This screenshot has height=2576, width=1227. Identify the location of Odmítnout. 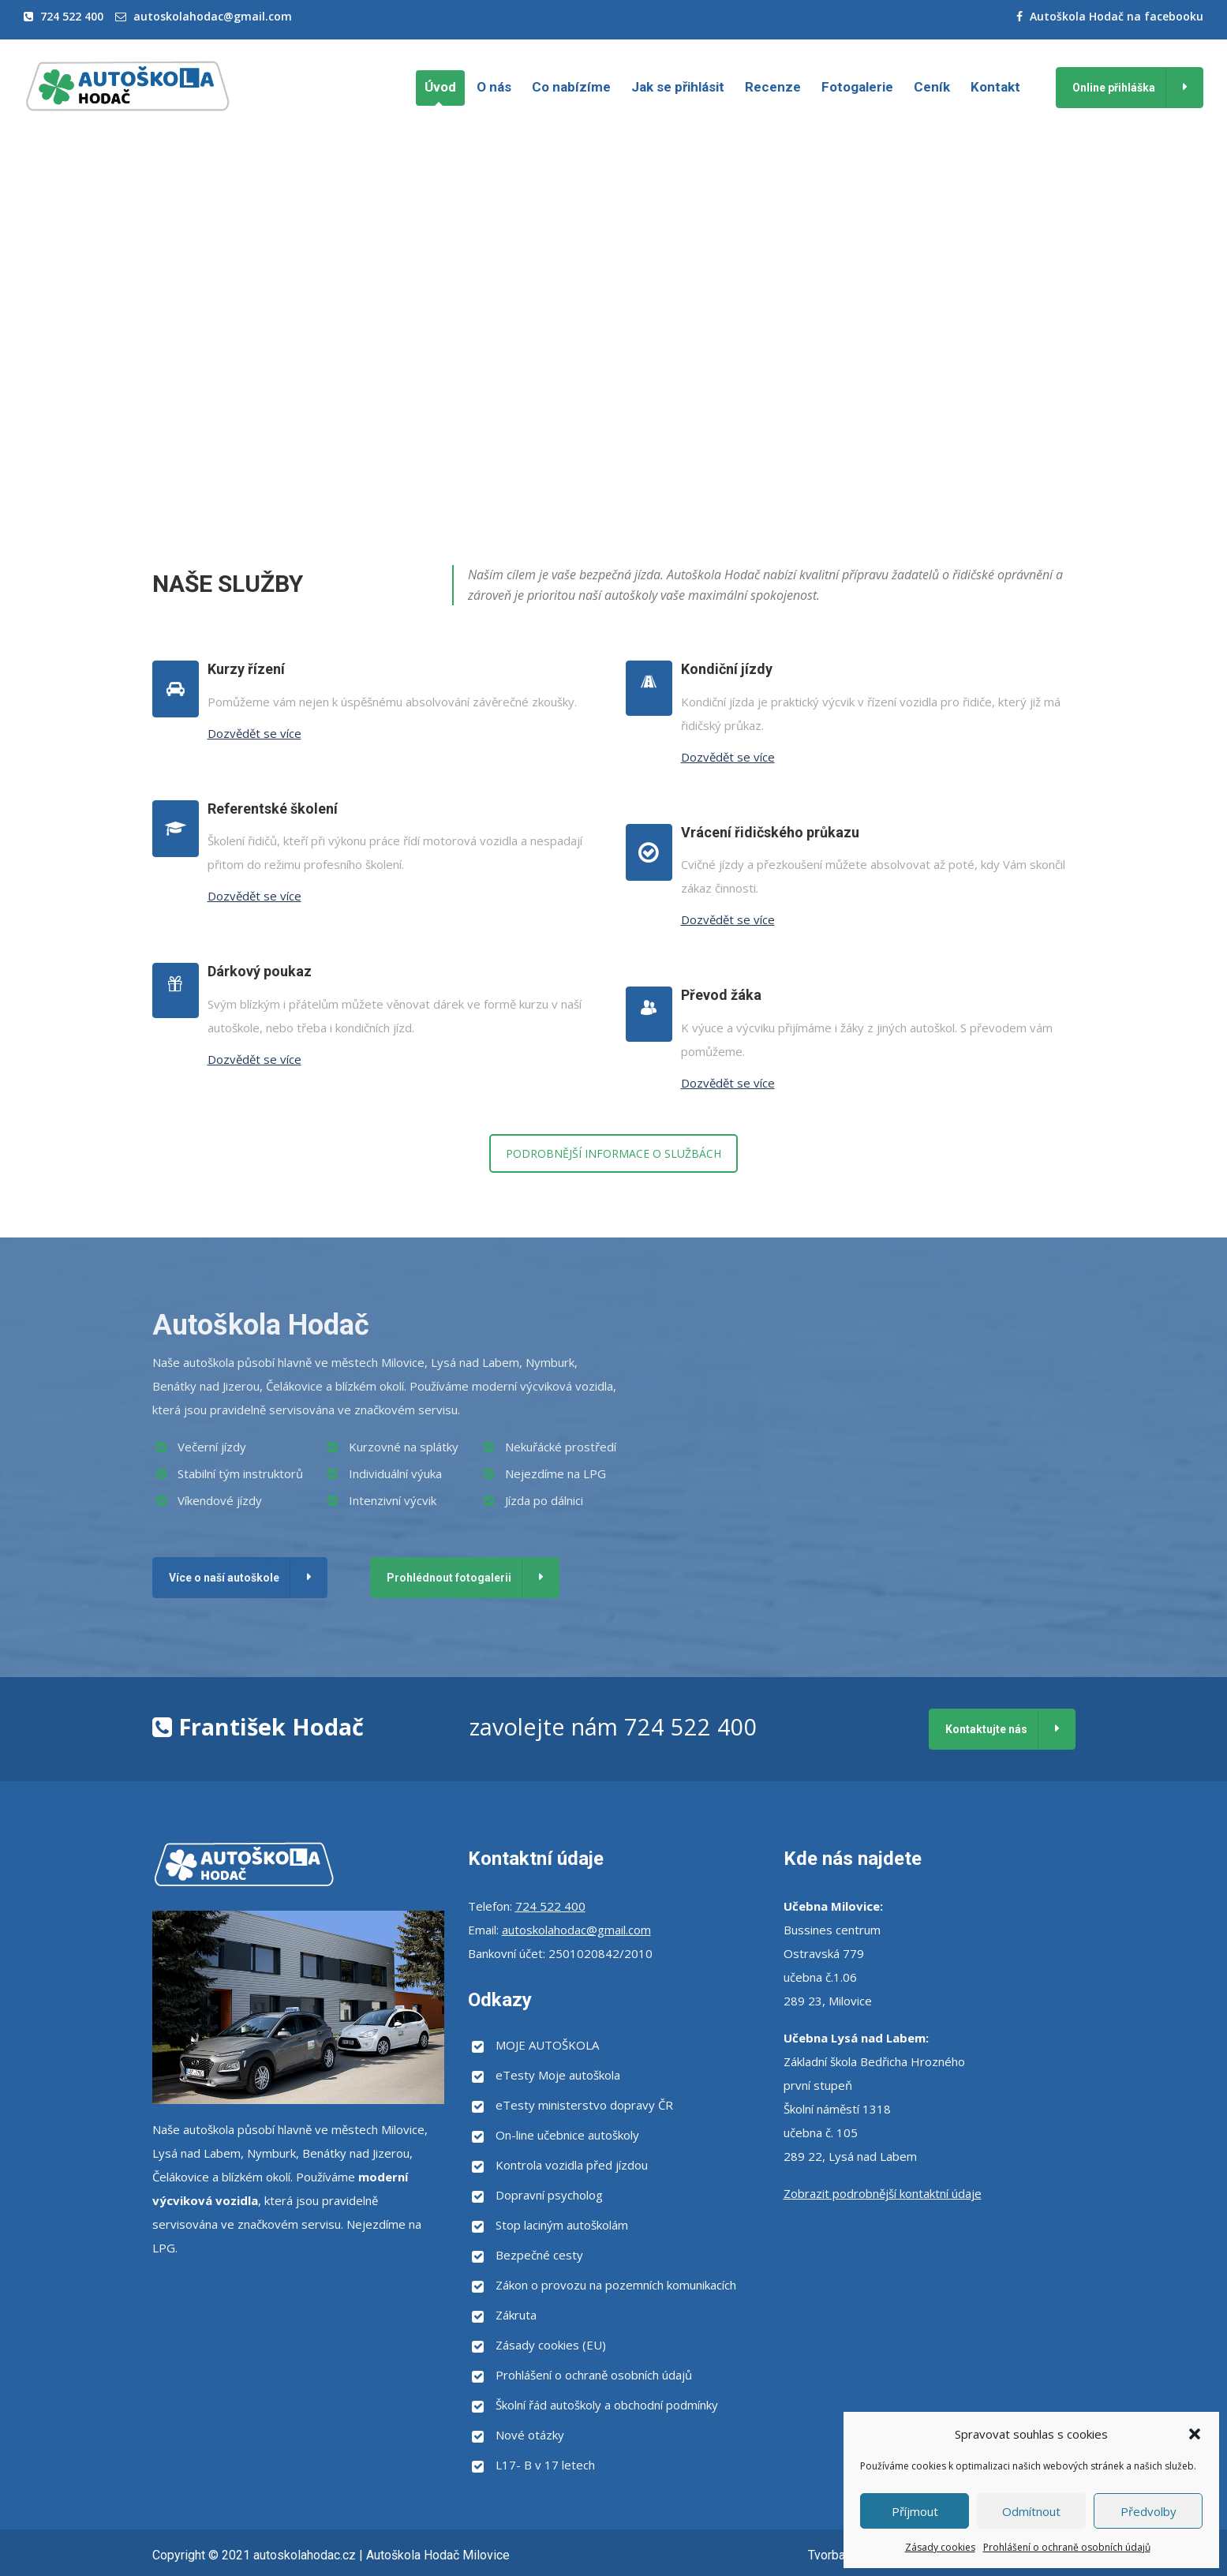
(1031, 2511).